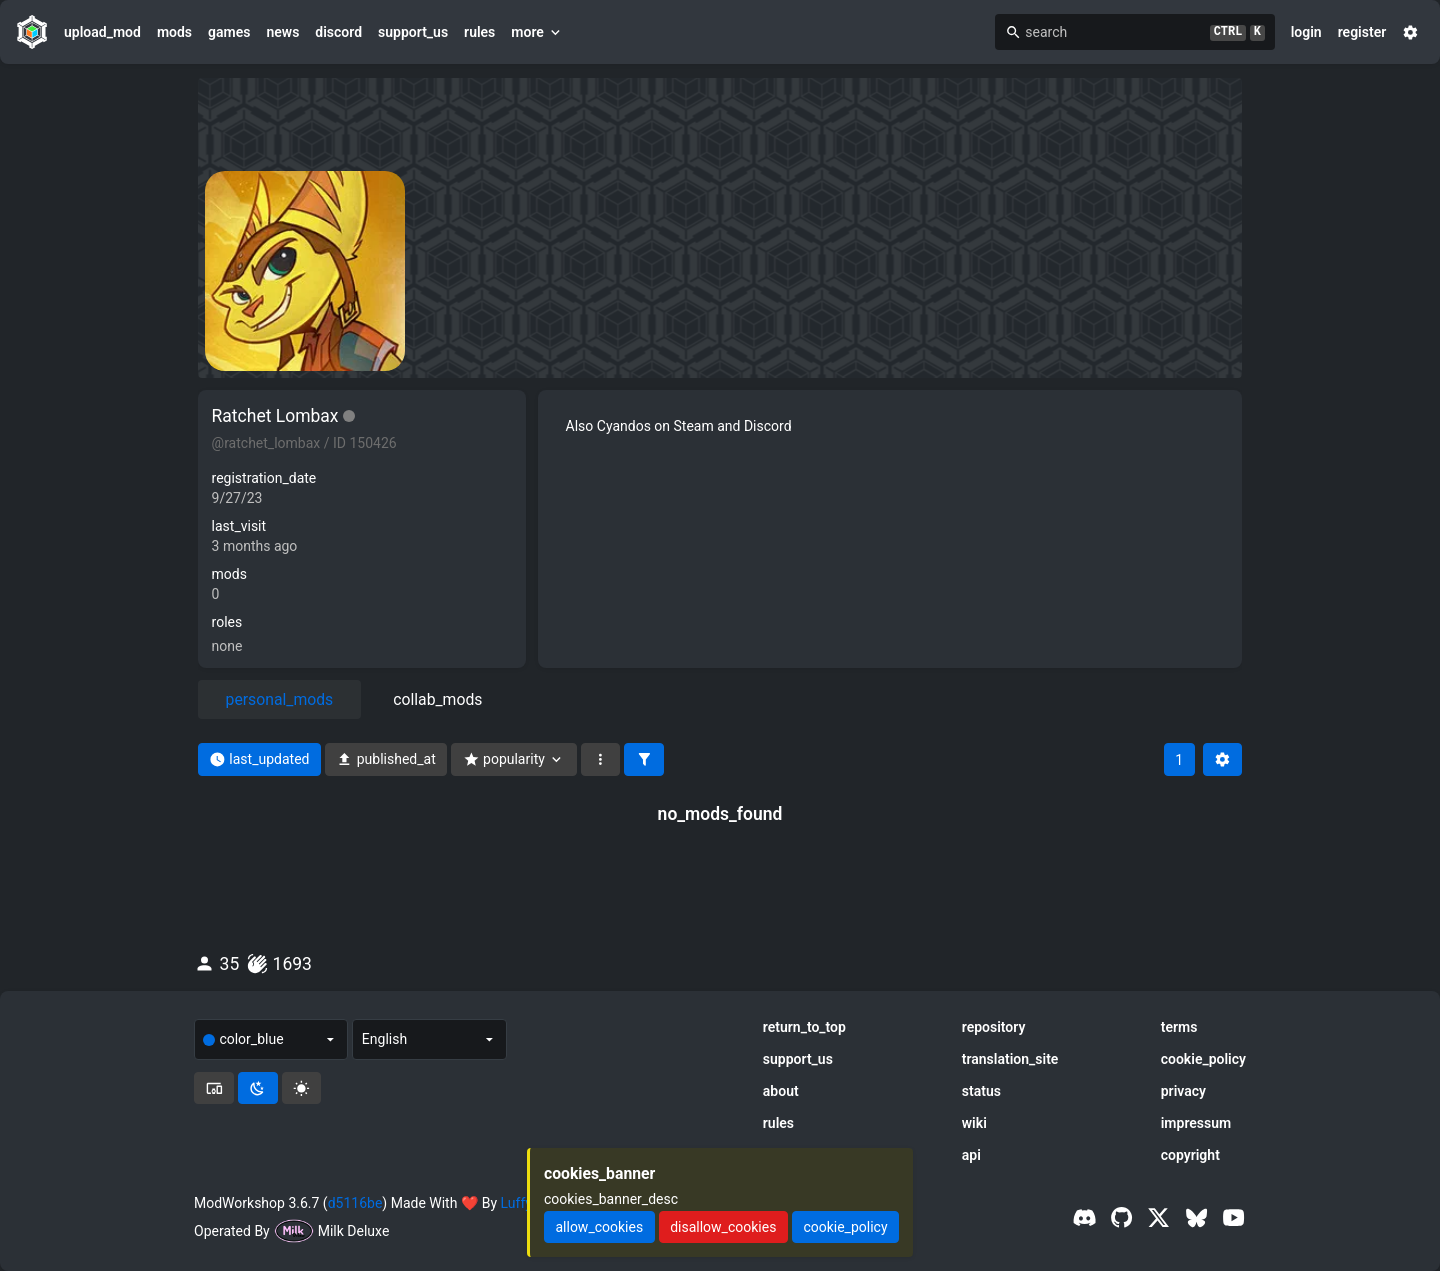 The height and width of the screenshot is (1271, 1440). I want to click on terms, so click(1179, 1027).